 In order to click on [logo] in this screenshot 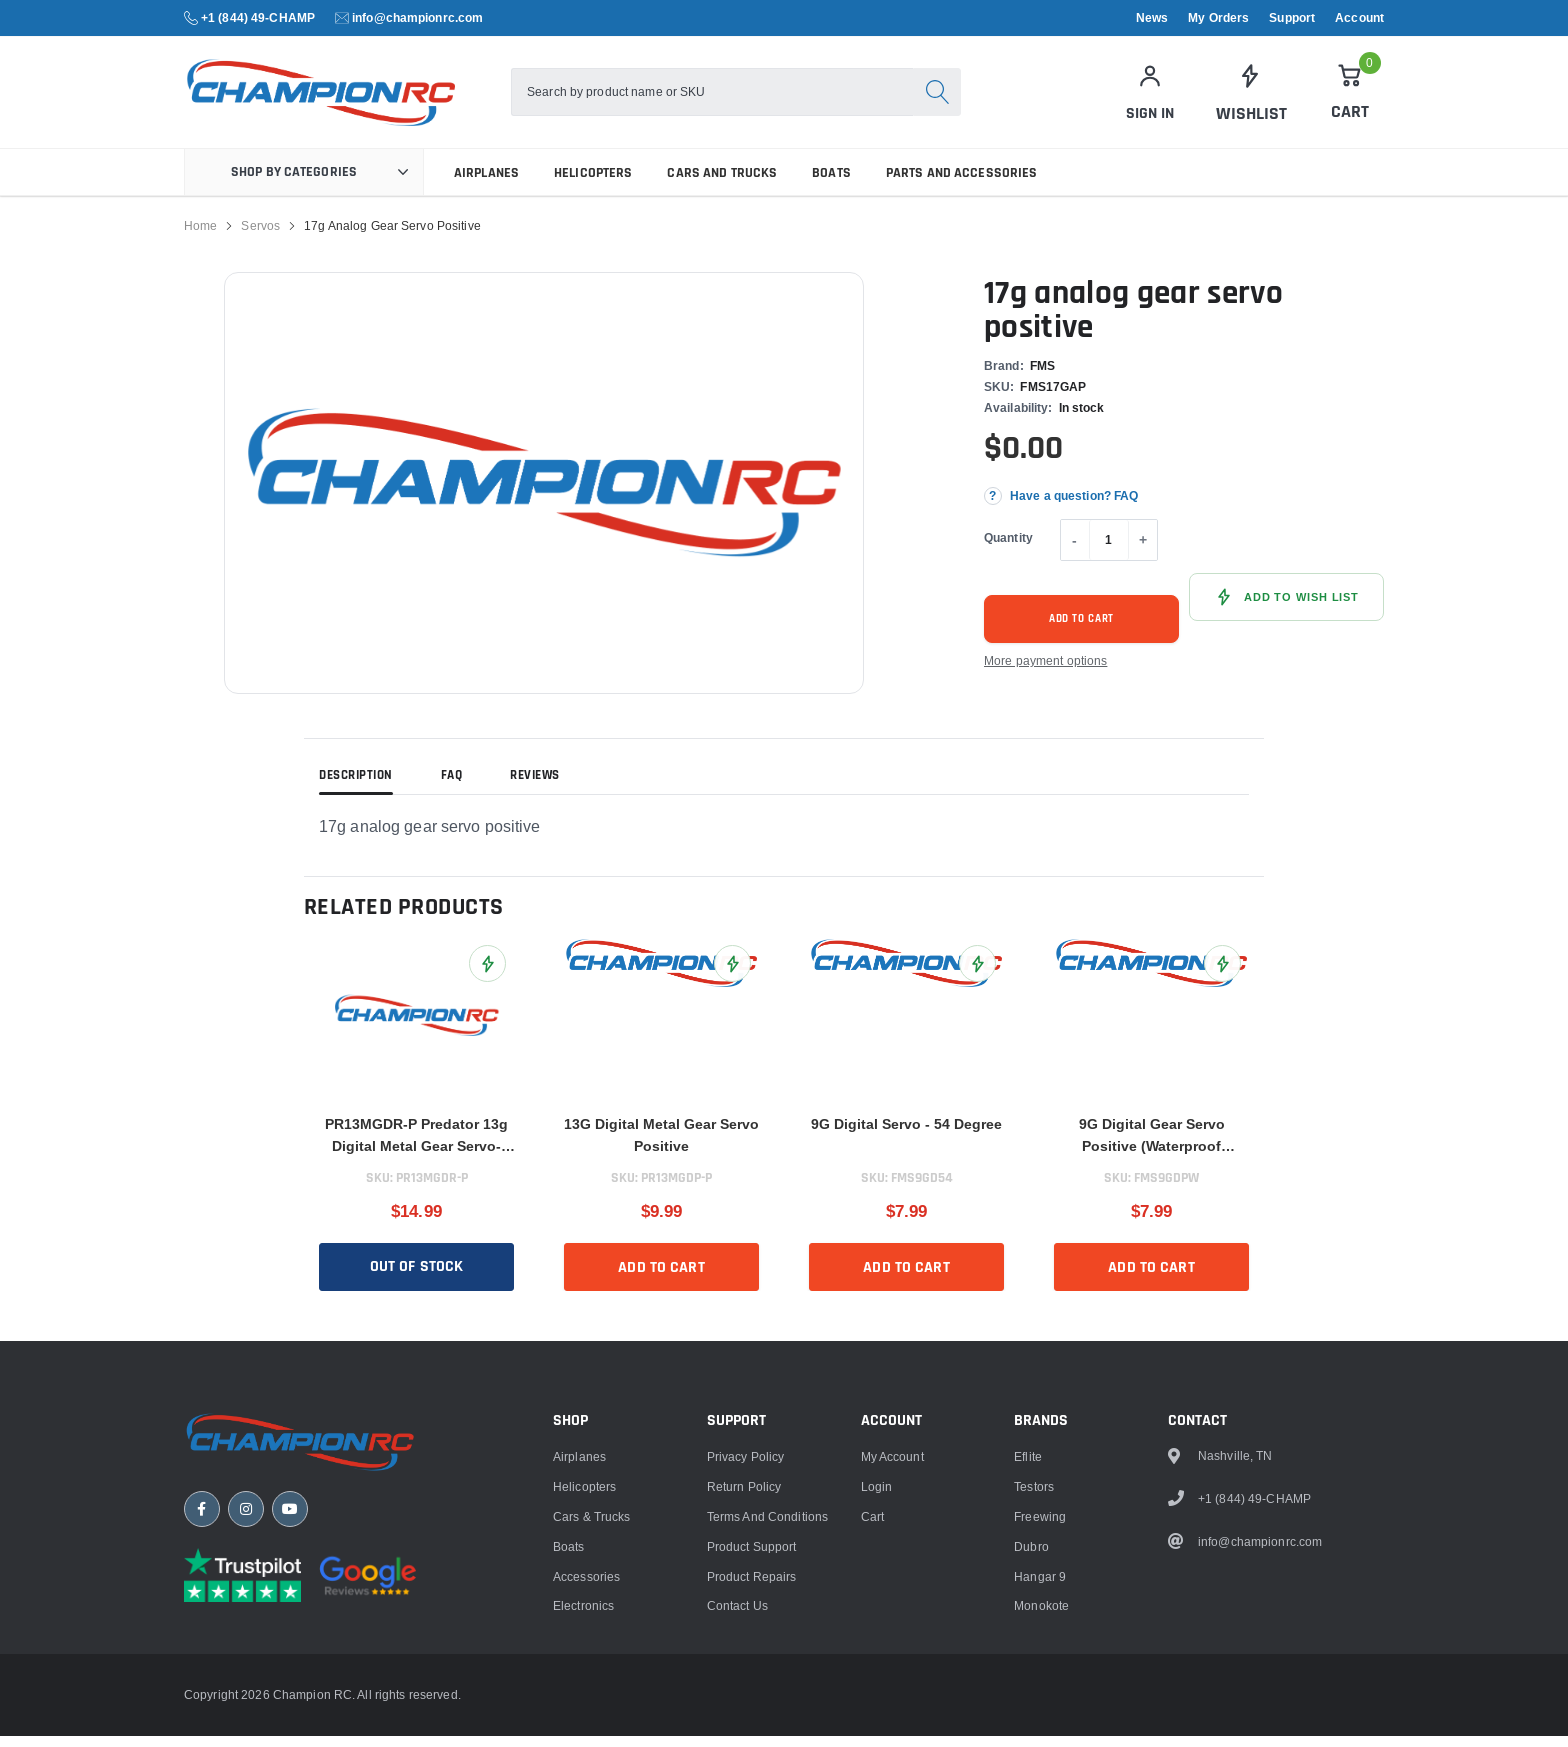, I will do `click(341, 97)`.